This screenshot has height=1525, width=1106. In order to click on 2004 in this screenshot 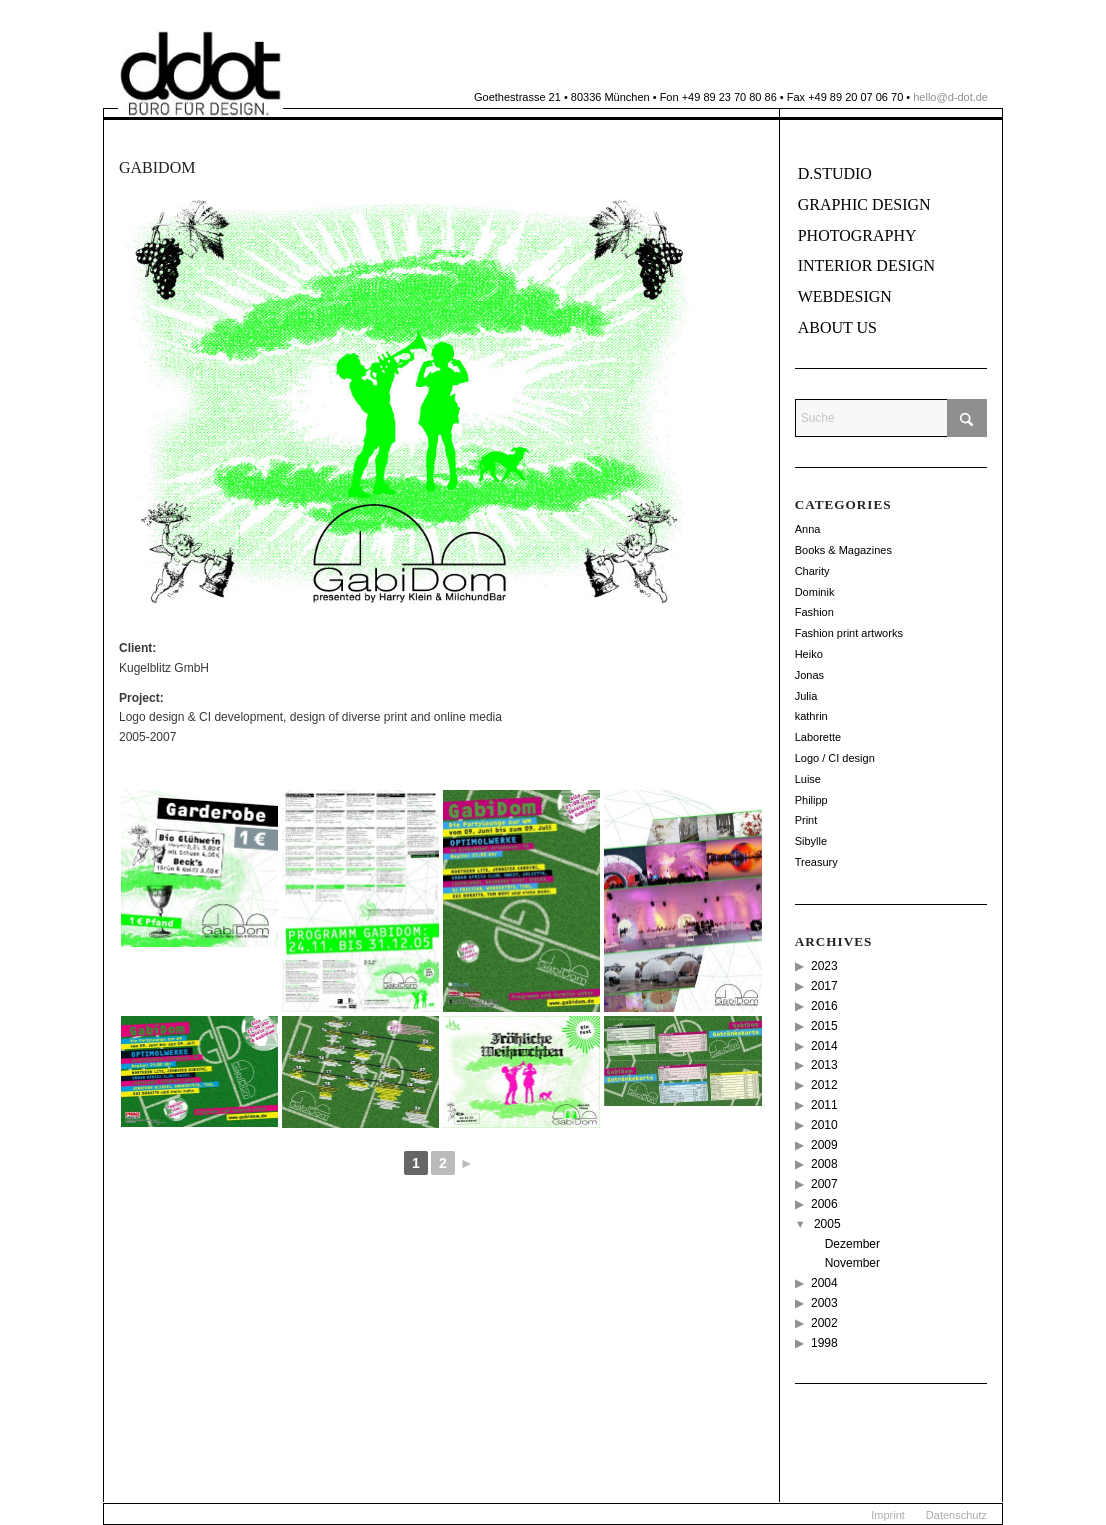, I will do `click(824, 1283)`.